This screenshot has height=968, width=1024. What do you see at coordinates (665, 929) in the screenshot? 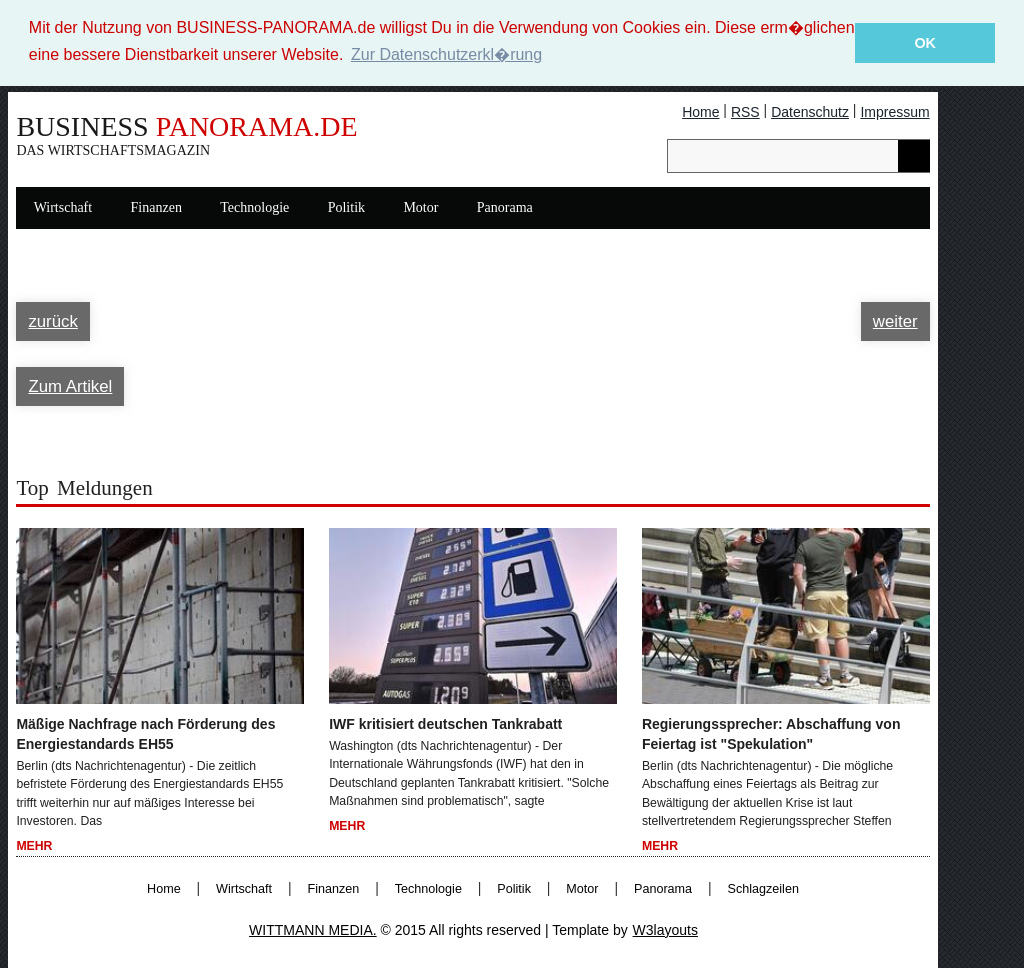
I see `W3layouts` at bounding box center [665, 929].